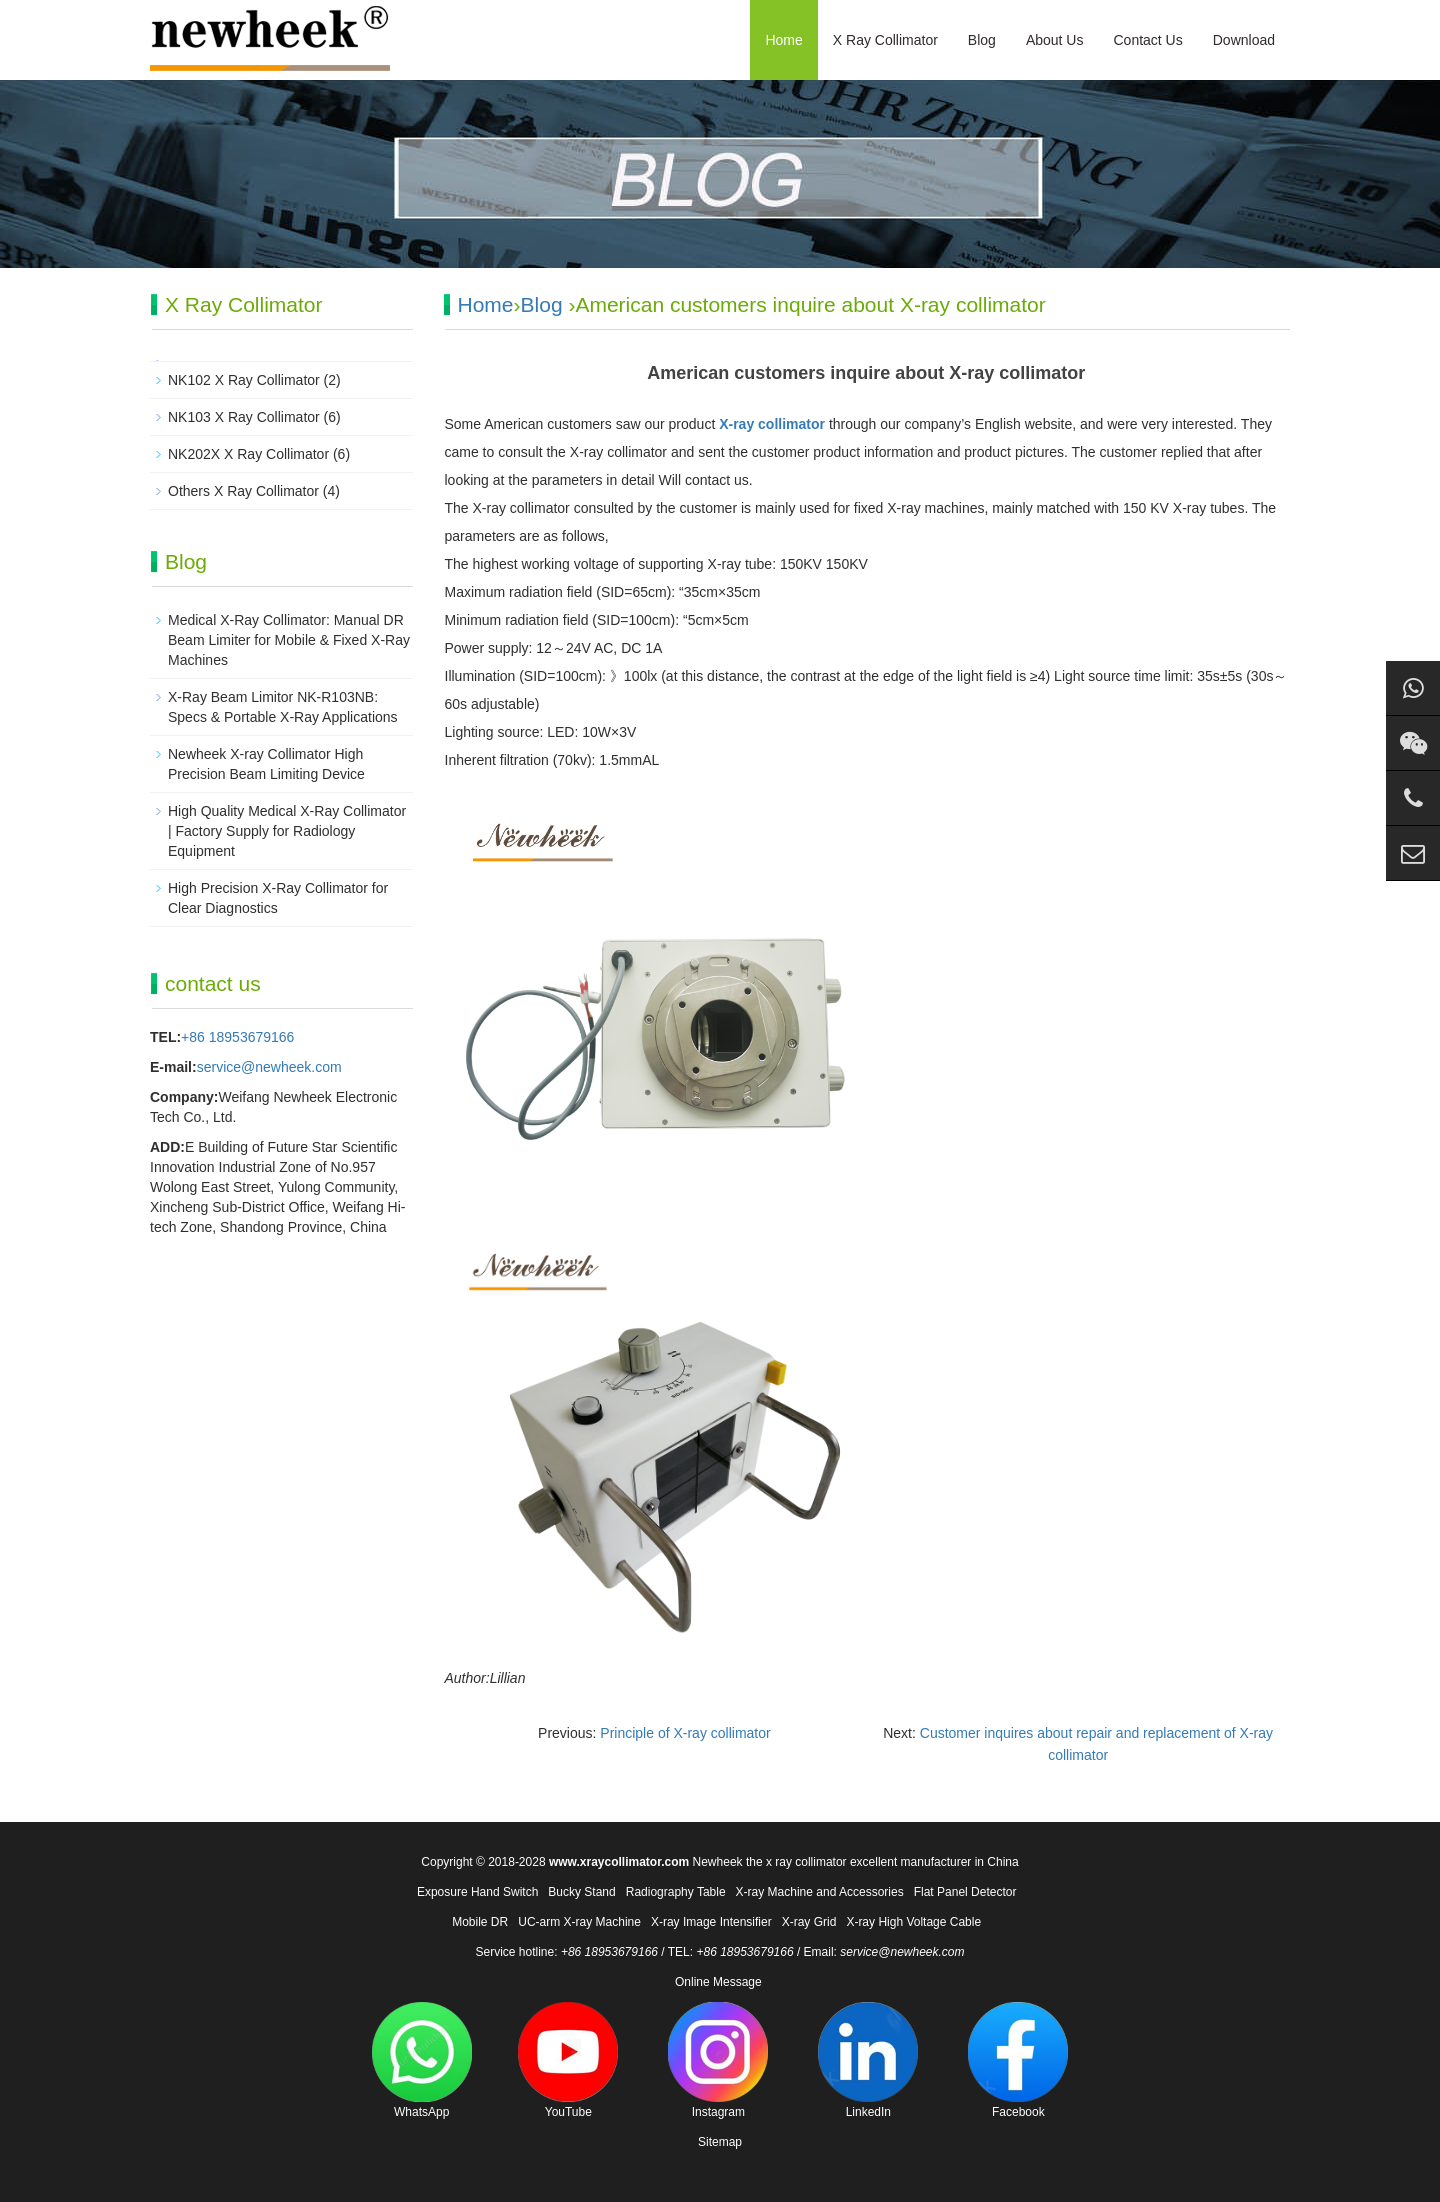 Image resolution: width=1440 pixels, height=2202 pixels. I want to click on X-ray Machine and Accessories, so click(820, 1892).